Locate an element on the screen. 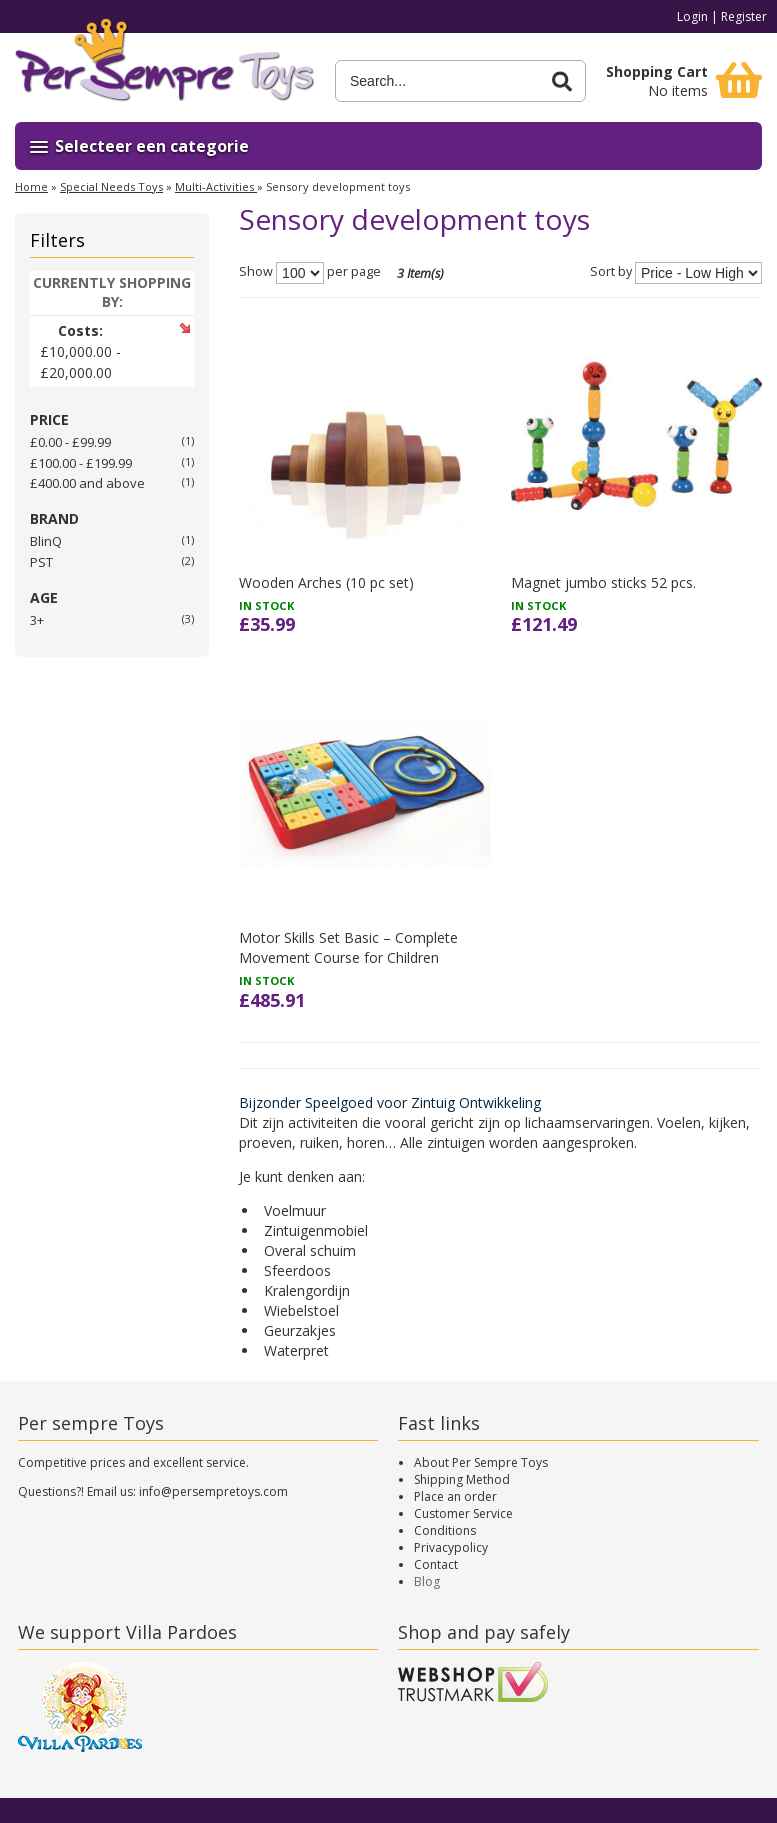 This screenshot has height=1823, width=777. Magnet jumbo sticks 52 pcs. is located at coordinates (603, 582).